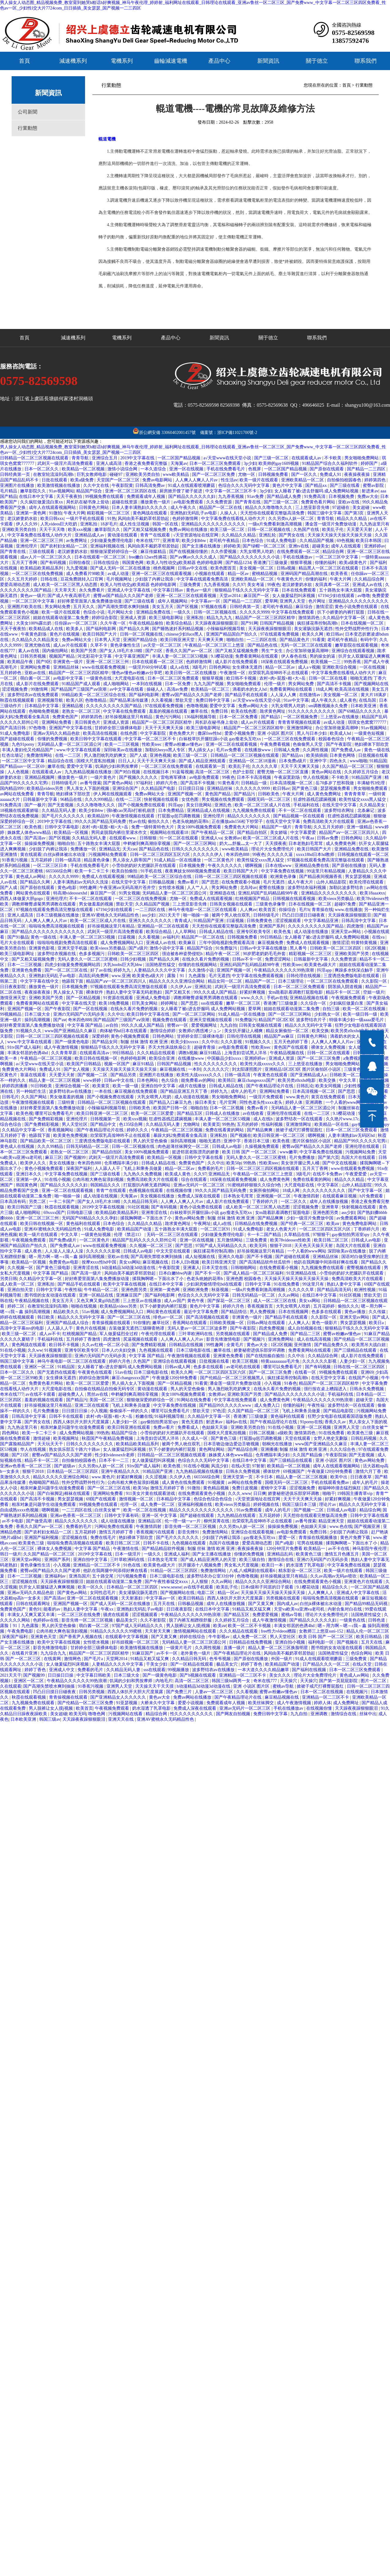 This screenshot has height=2576, width=390. What do you see at coordinates (113, 623) in the screenshot?
I see `久久午夜一区` at bounding box center [113, 623].